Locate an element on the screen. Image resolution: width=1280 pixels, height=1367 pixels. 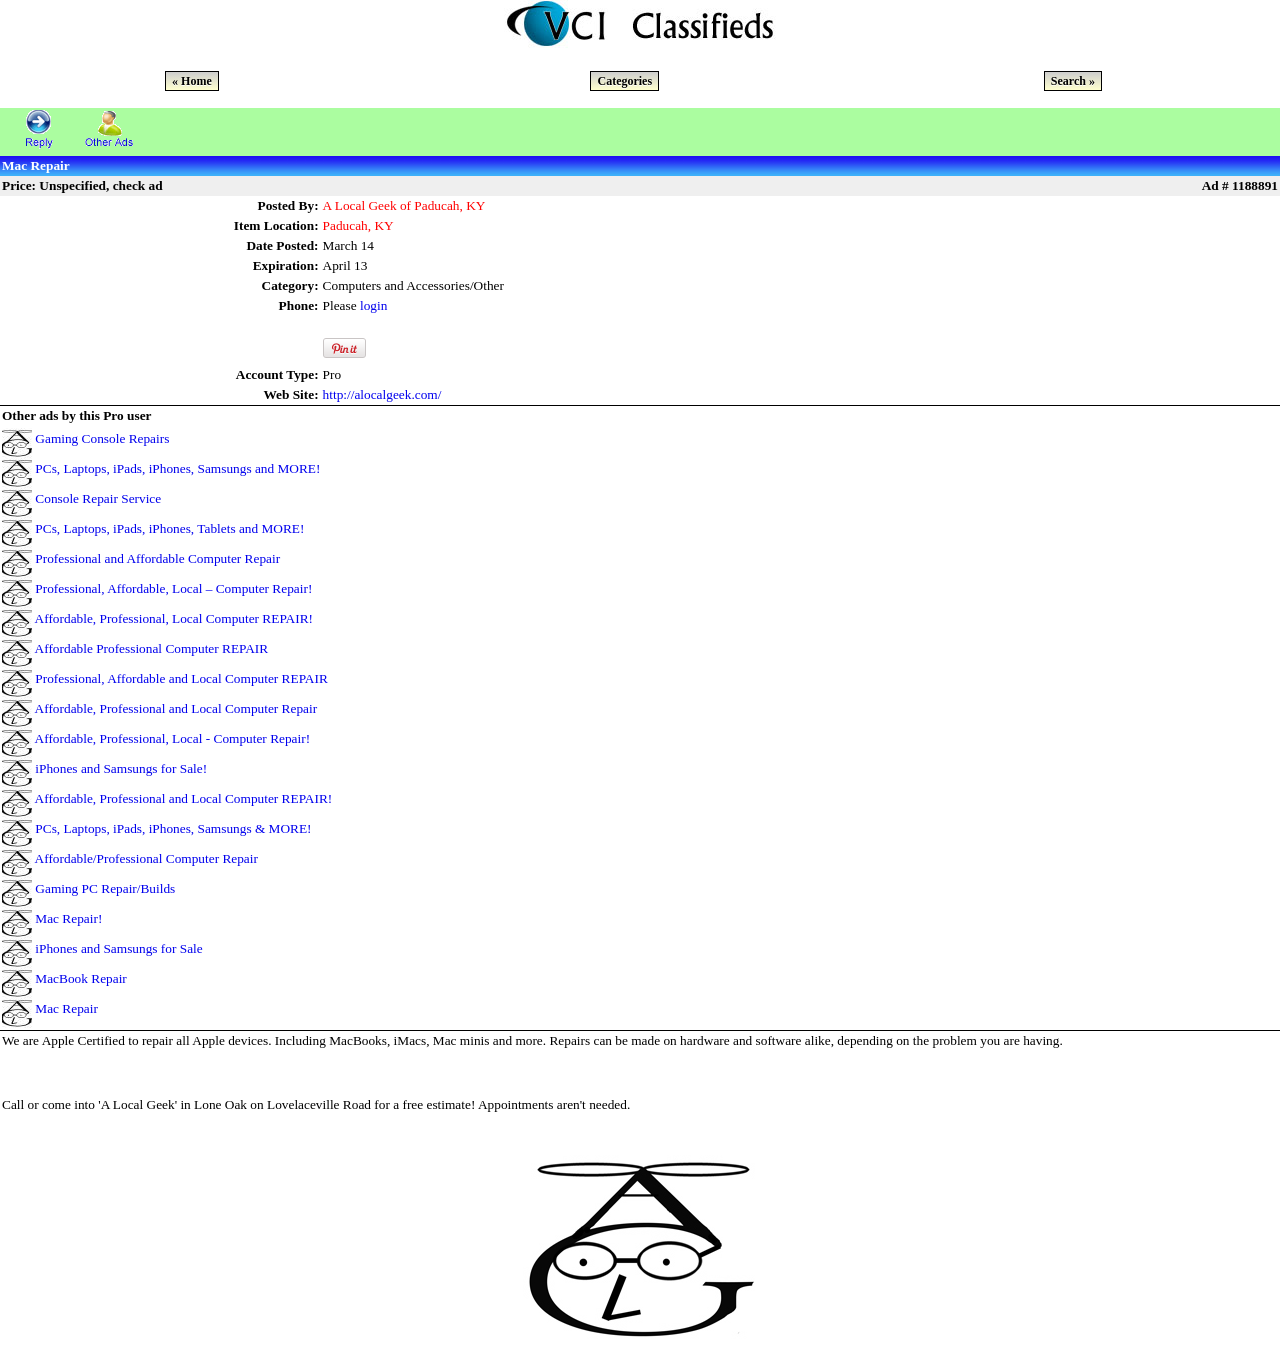
PCs, Laptops, iPads, iPhones, Samsungs & MORE! is located at coordinates (173, 828).